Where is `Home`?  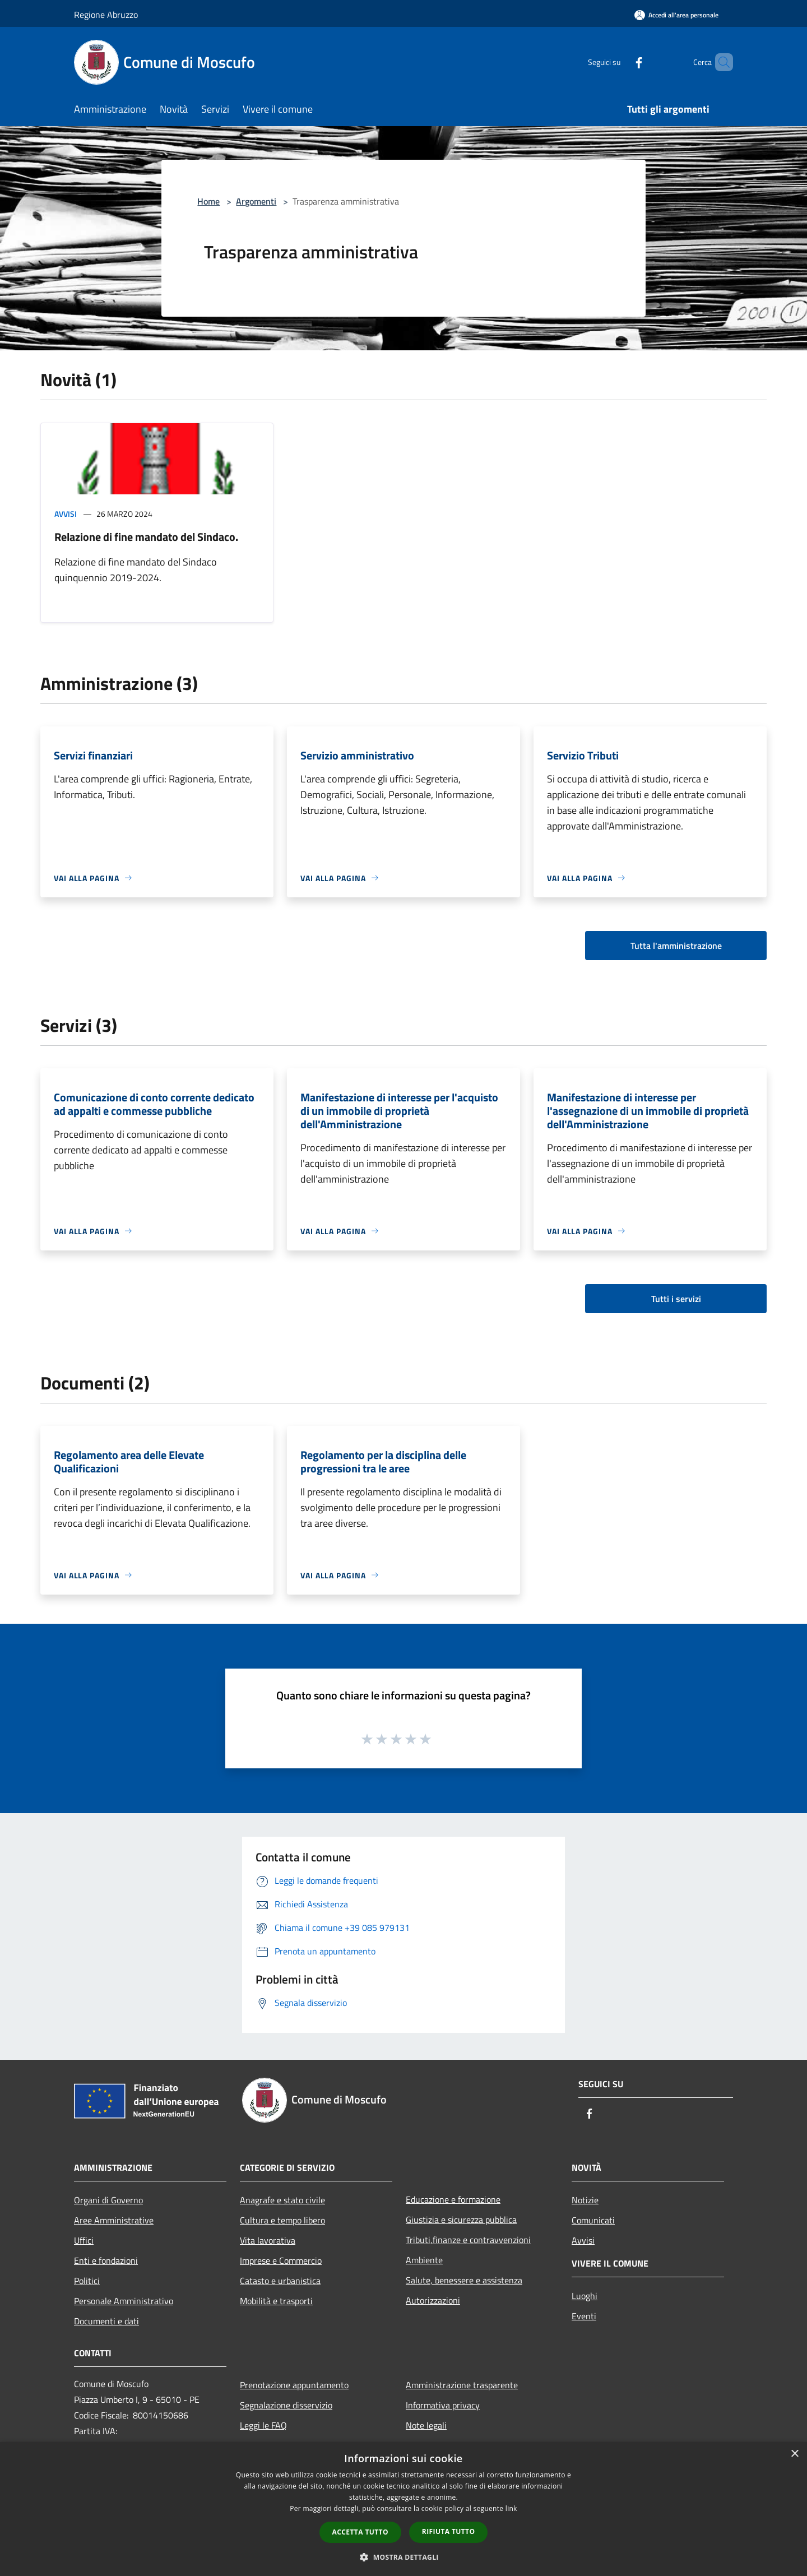 Home is located at coordinates (208, 201).